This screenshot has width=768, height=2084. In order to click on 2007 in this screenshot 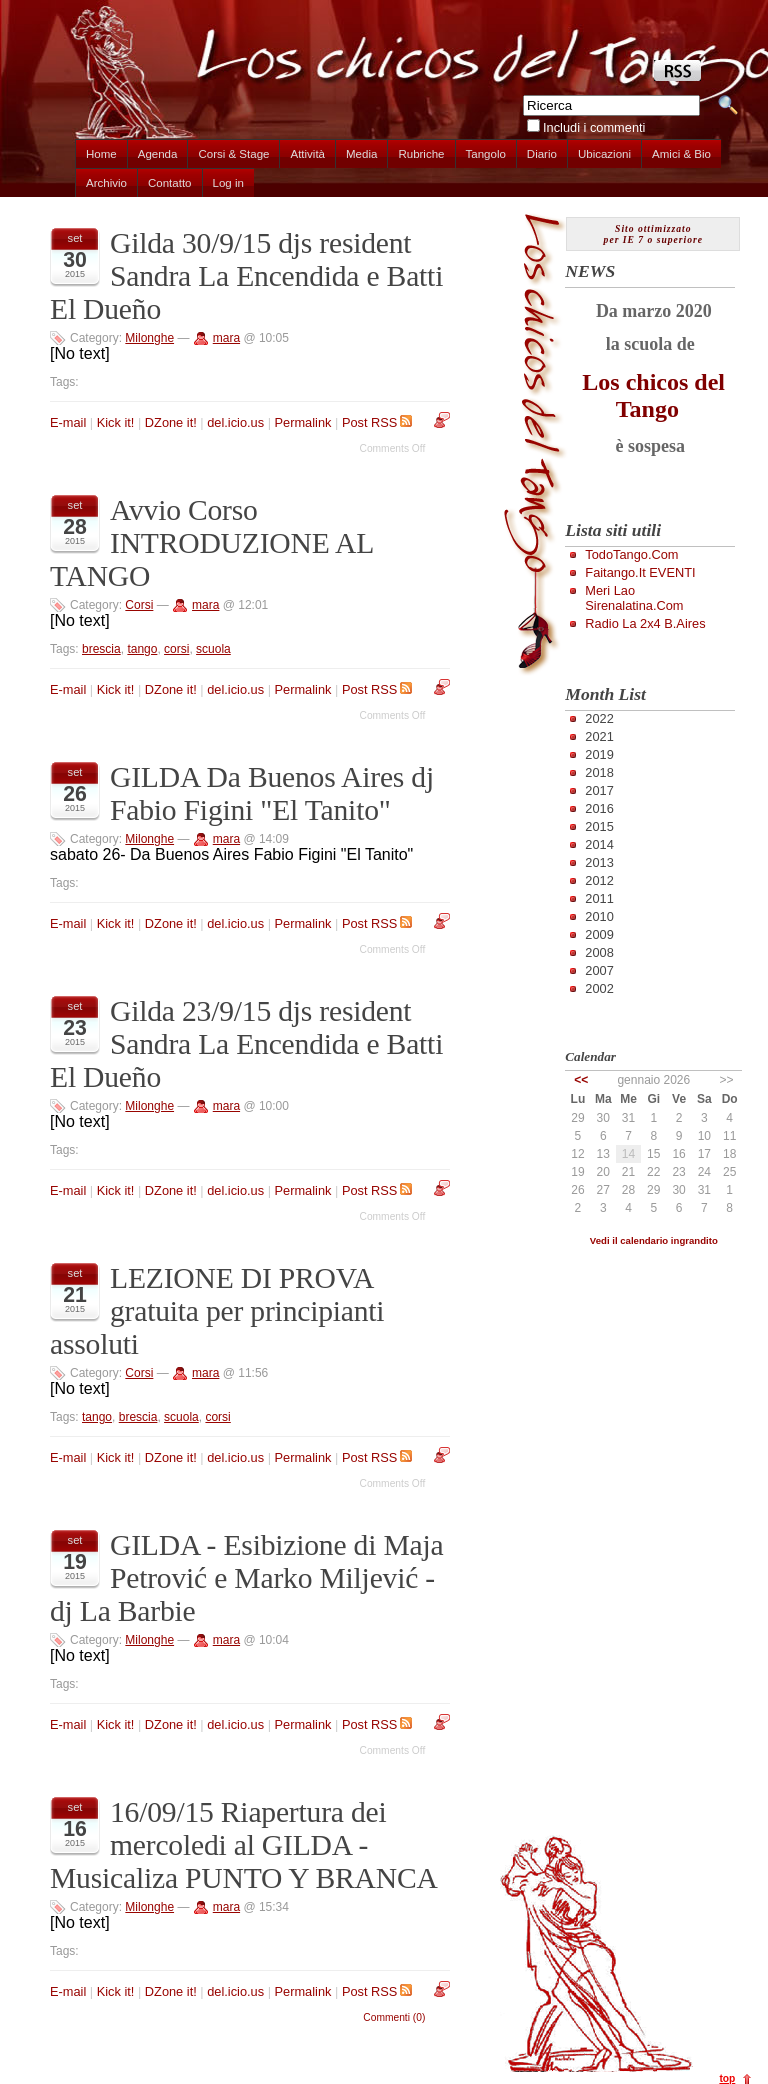, I will do `click(599, 970)`.